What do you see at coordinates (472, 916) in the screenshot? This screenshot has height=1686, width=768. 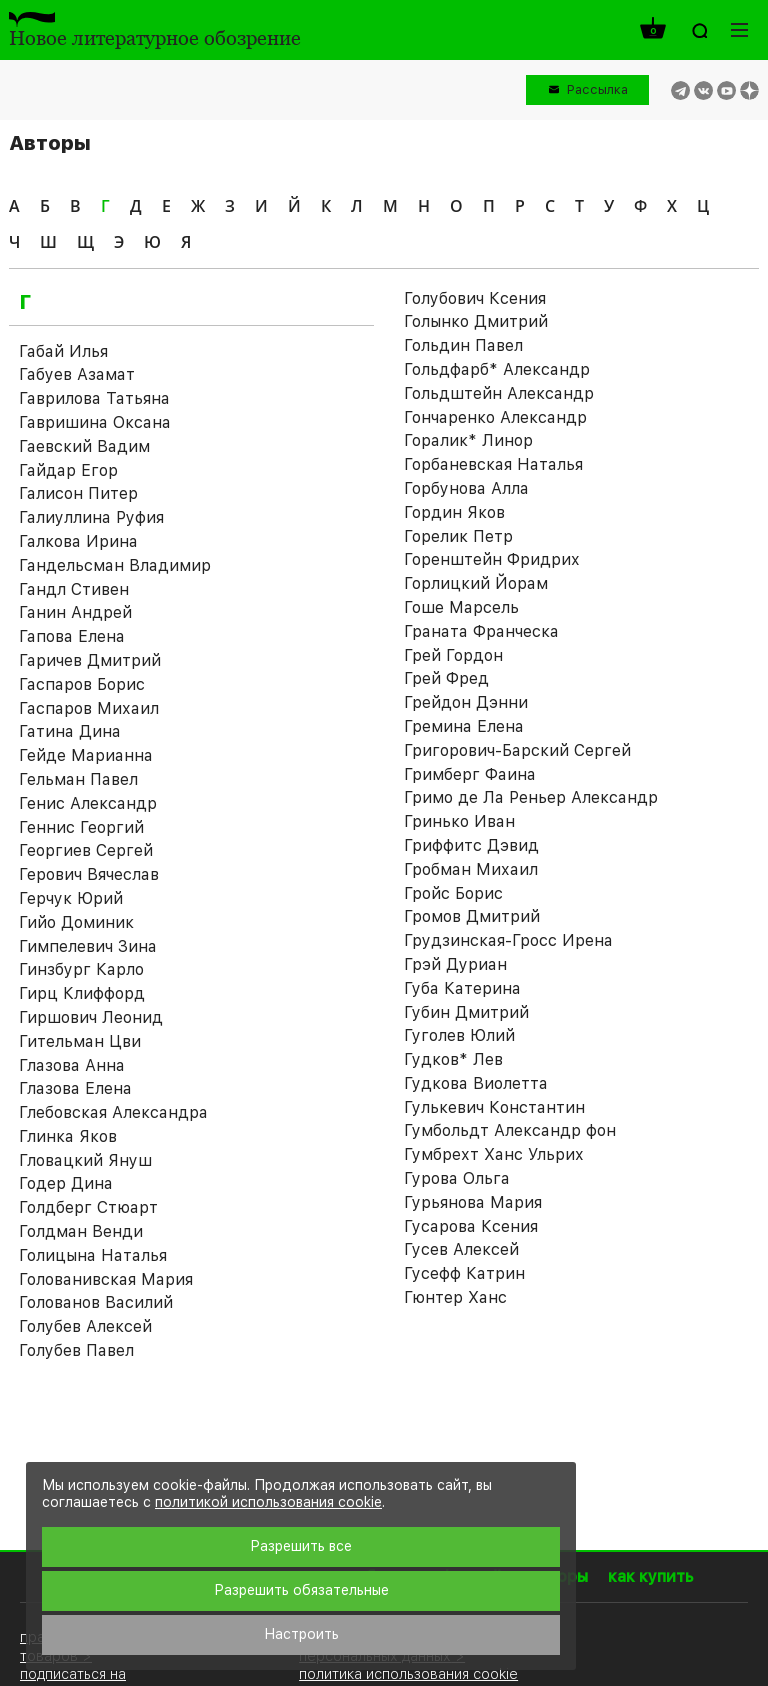 I see `Громов Дмитрий` at bounding box center [472, 916].